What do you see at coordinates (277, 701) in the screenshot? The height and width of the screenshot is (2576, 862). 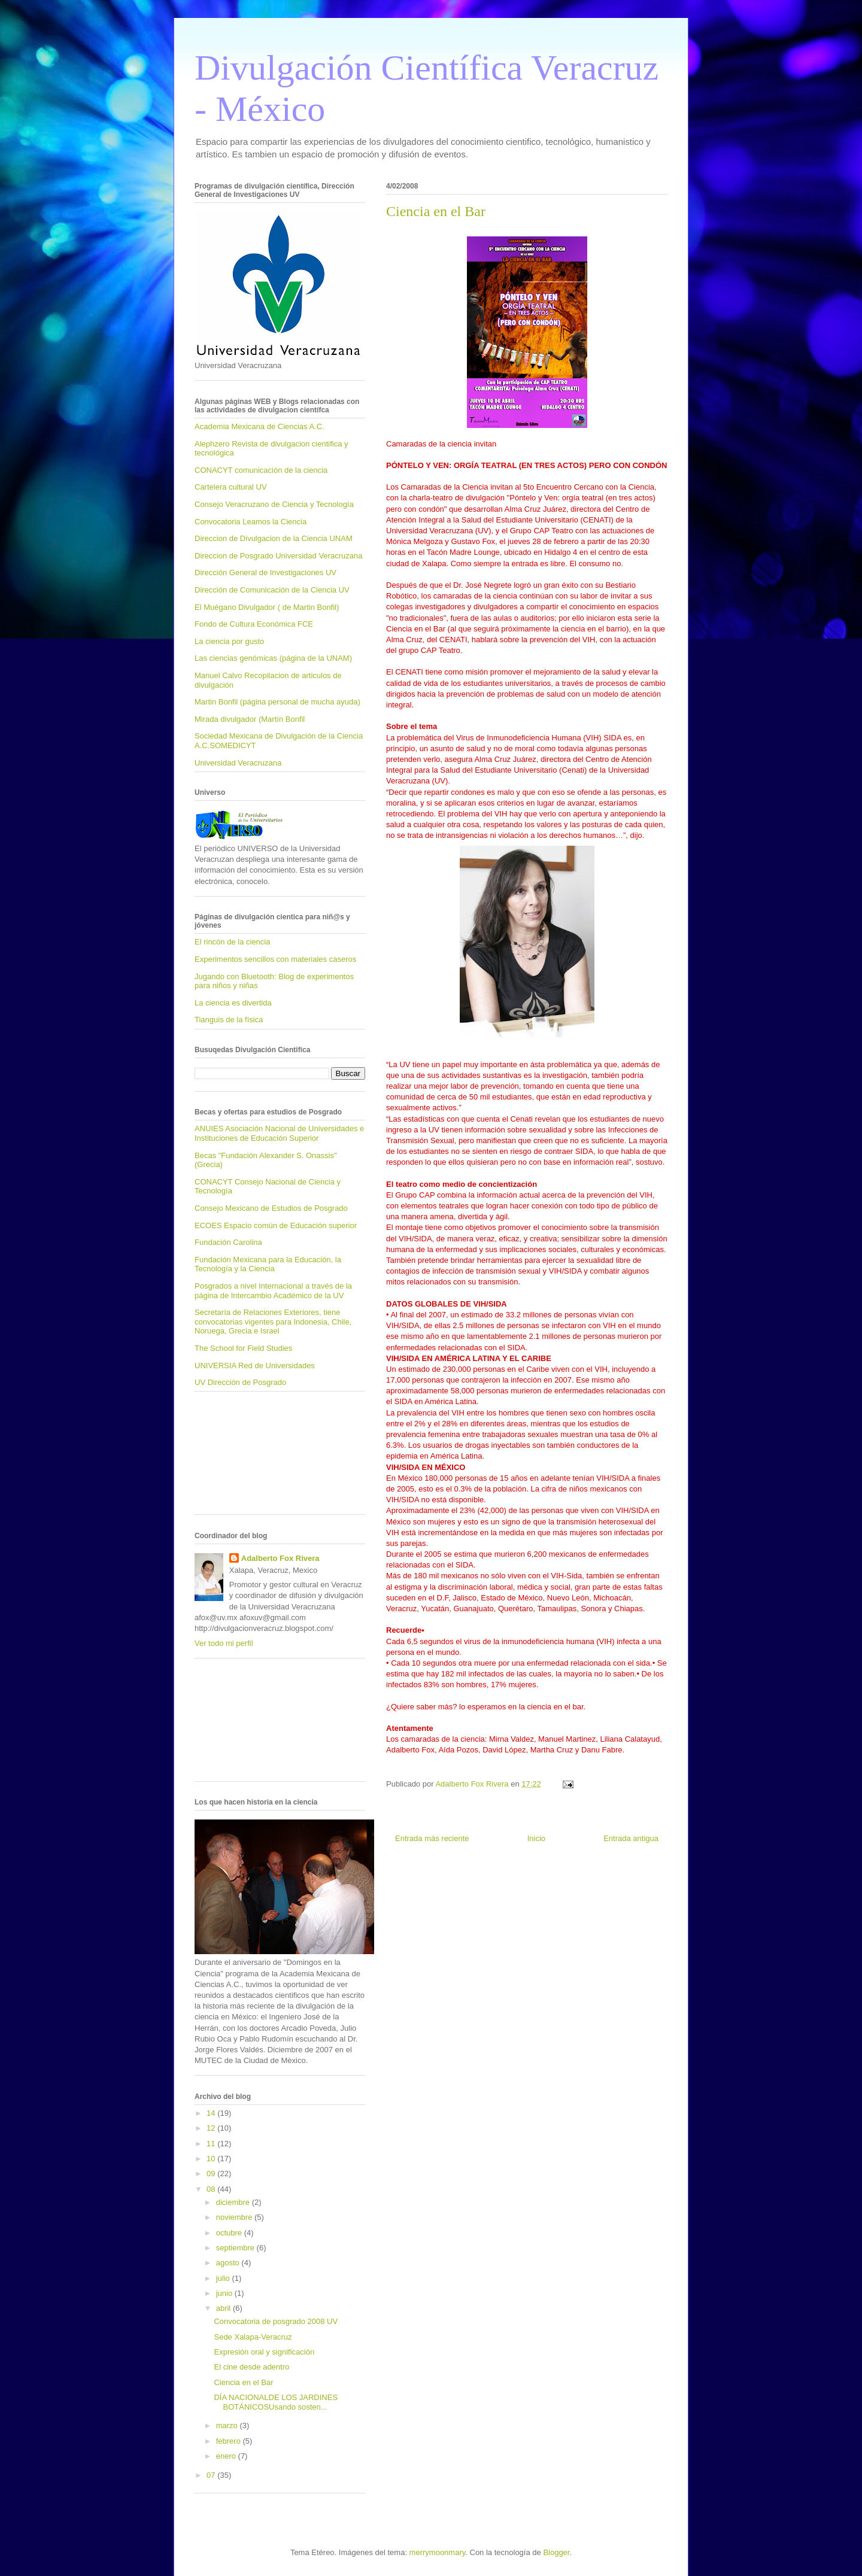 I see `Martin Bonfil (página personal de mucha ayuda)` at bounding box center [277, 701].